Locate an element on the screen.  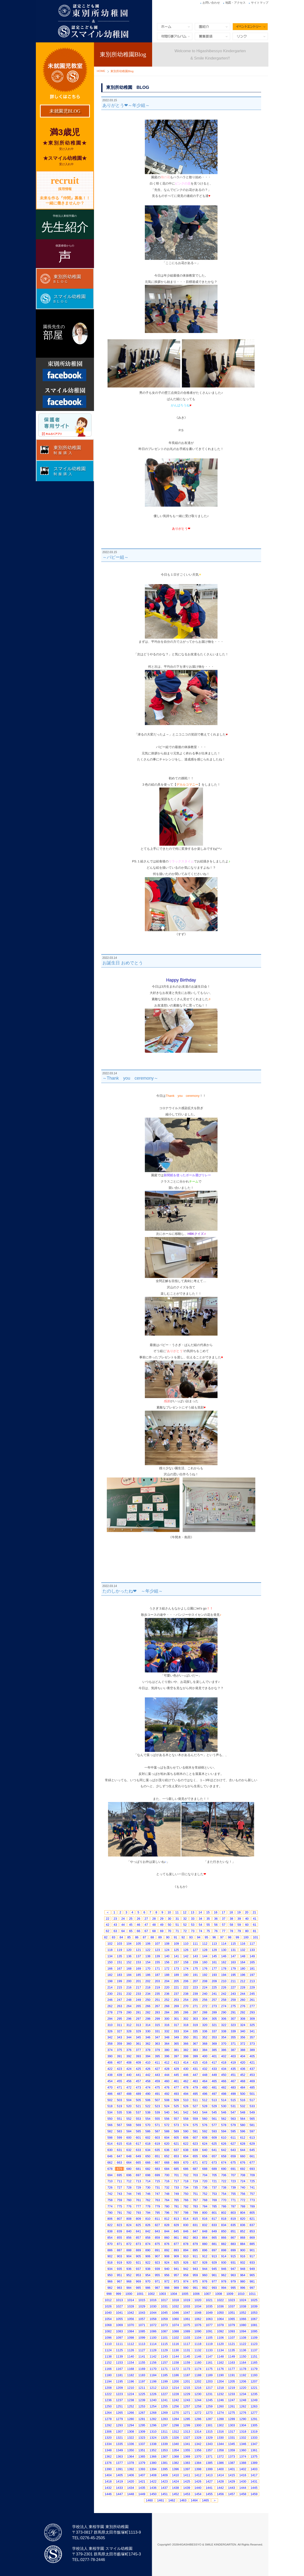
903 is located at coordinates (119, 2256).